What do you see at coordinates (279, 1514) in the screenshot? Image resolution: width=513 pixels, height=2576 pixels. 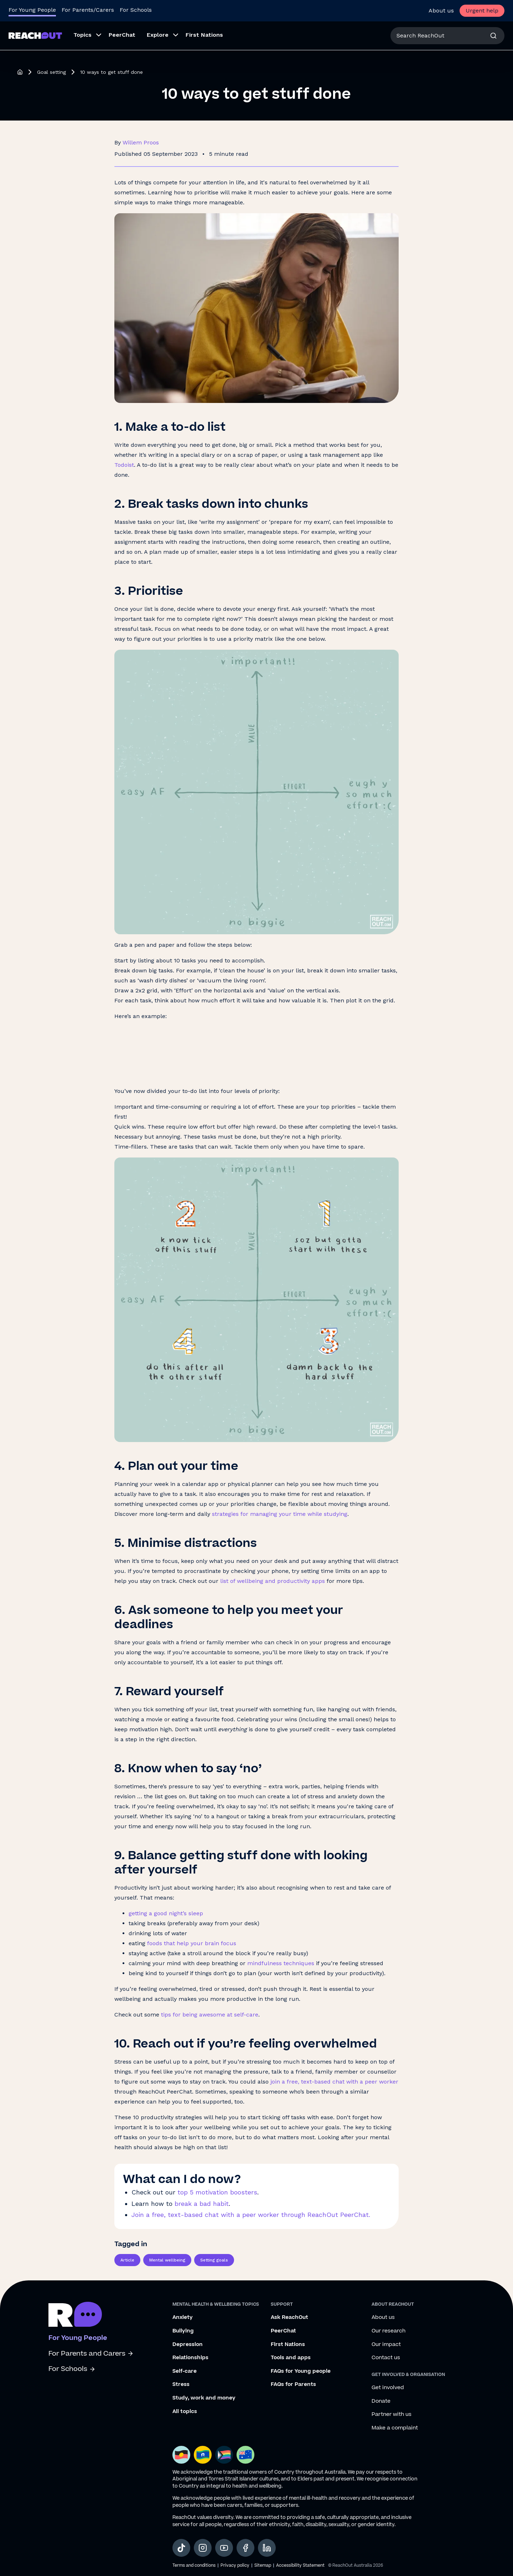 I see `strategies for managing your time while studying` at bounding box center [279, 1514].